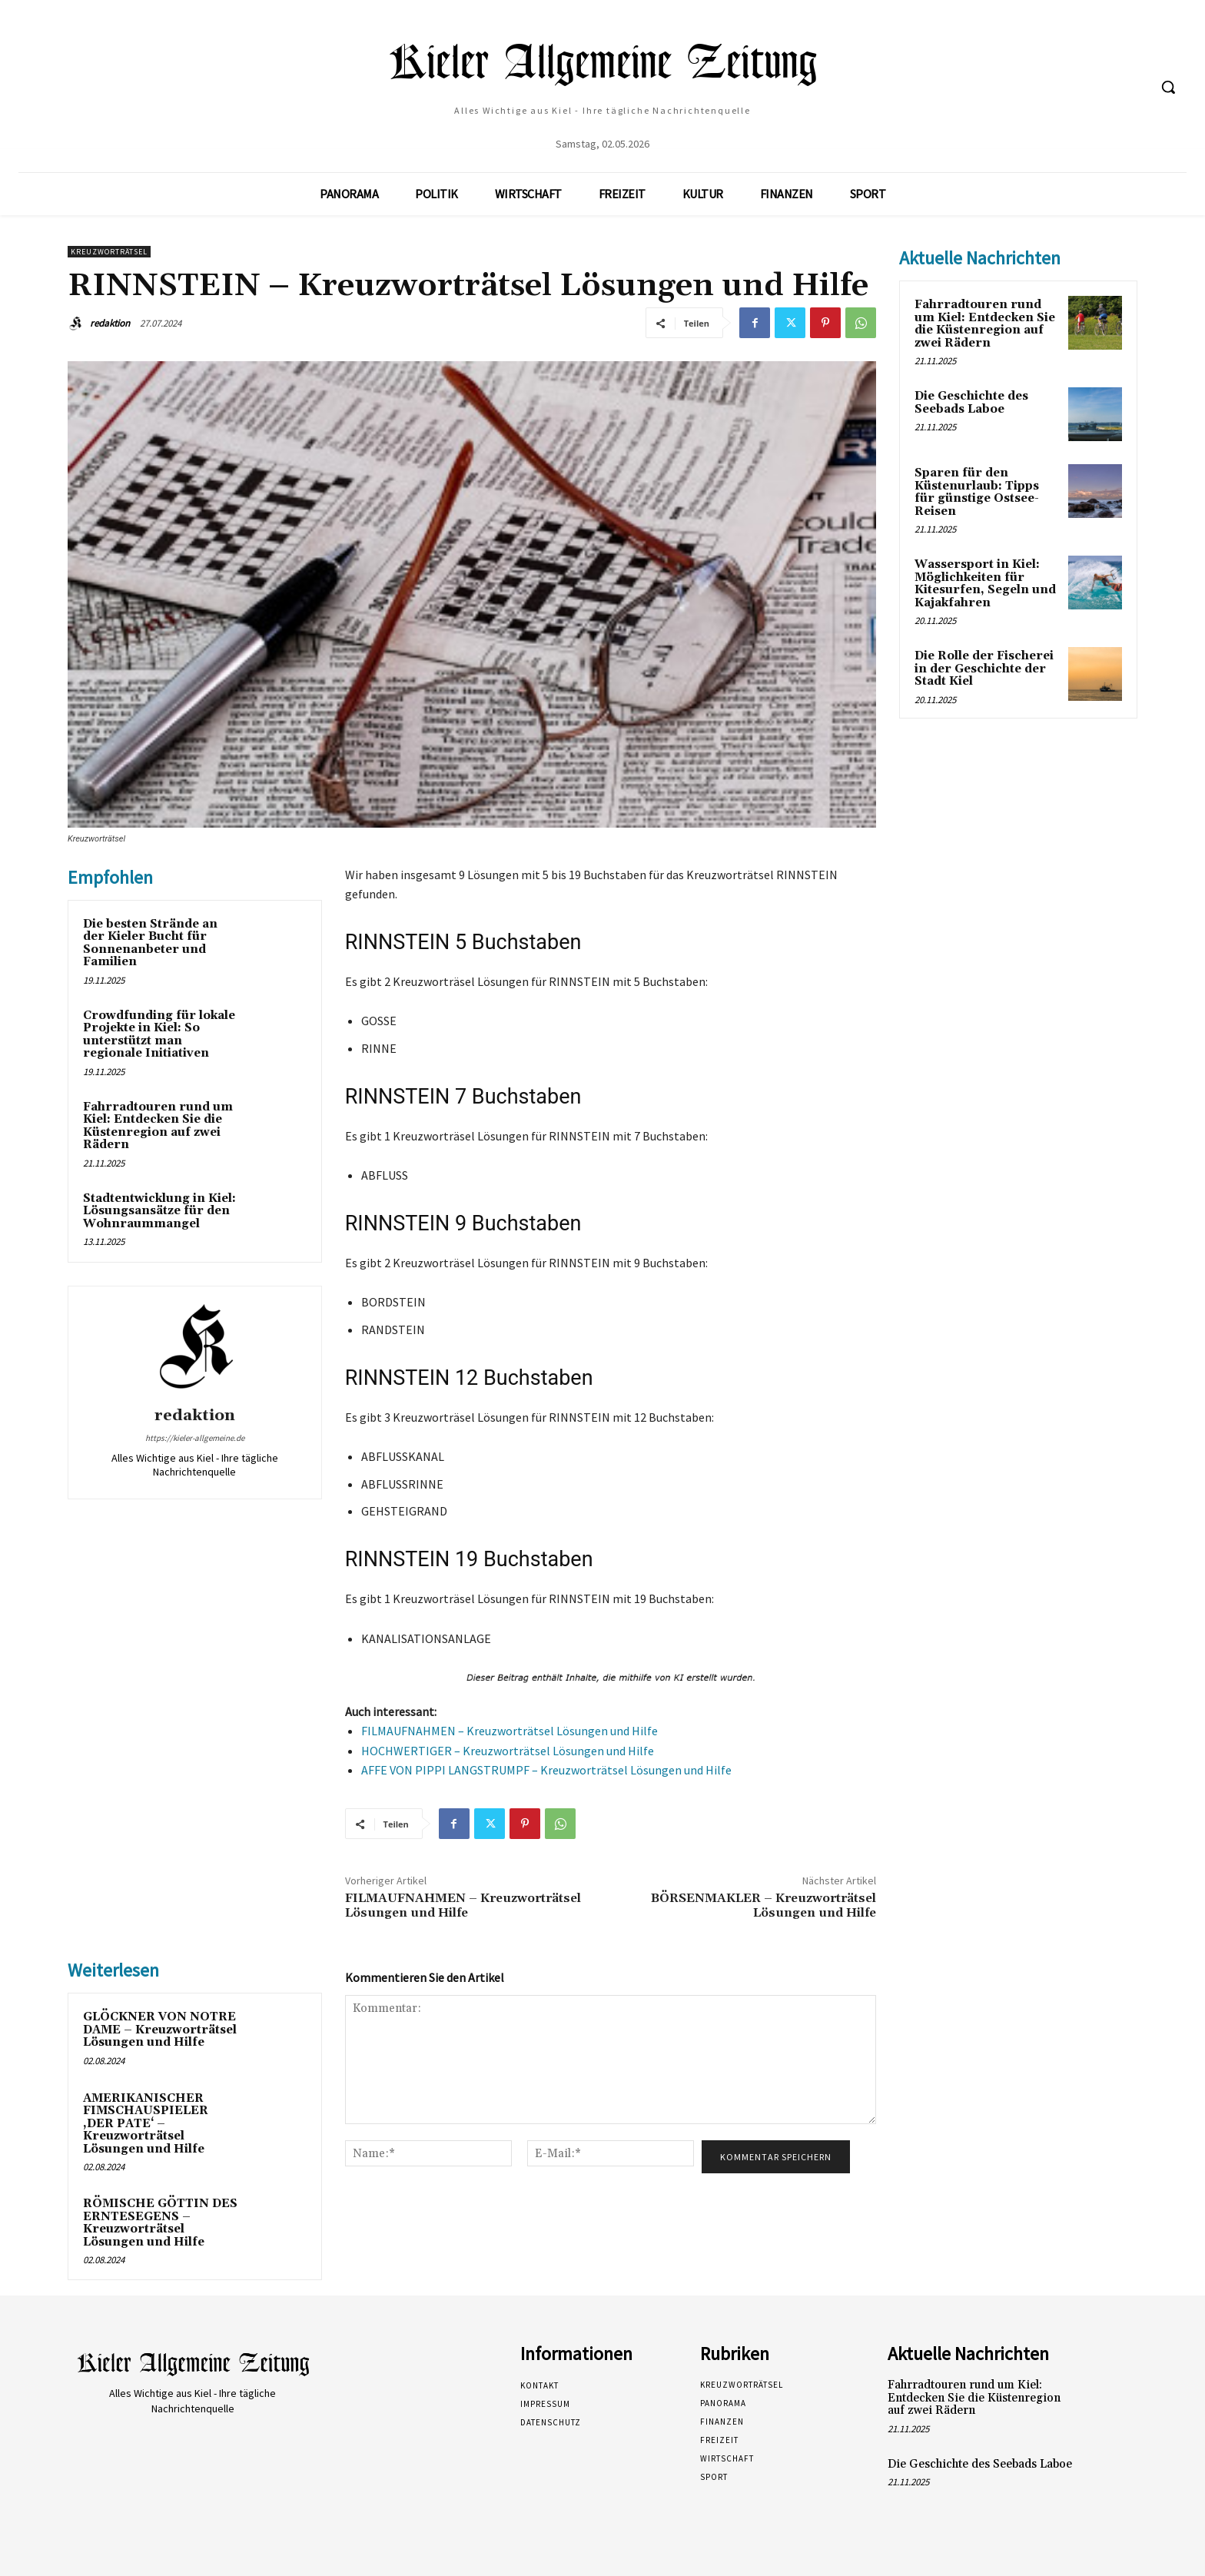 The height and width of the screenshot is (2576, 1205). I want to click on Wassersport in Kiel: Möglichkeiten für Kitesurfen, Segeln und Kajakfahren, so click(985, 583).